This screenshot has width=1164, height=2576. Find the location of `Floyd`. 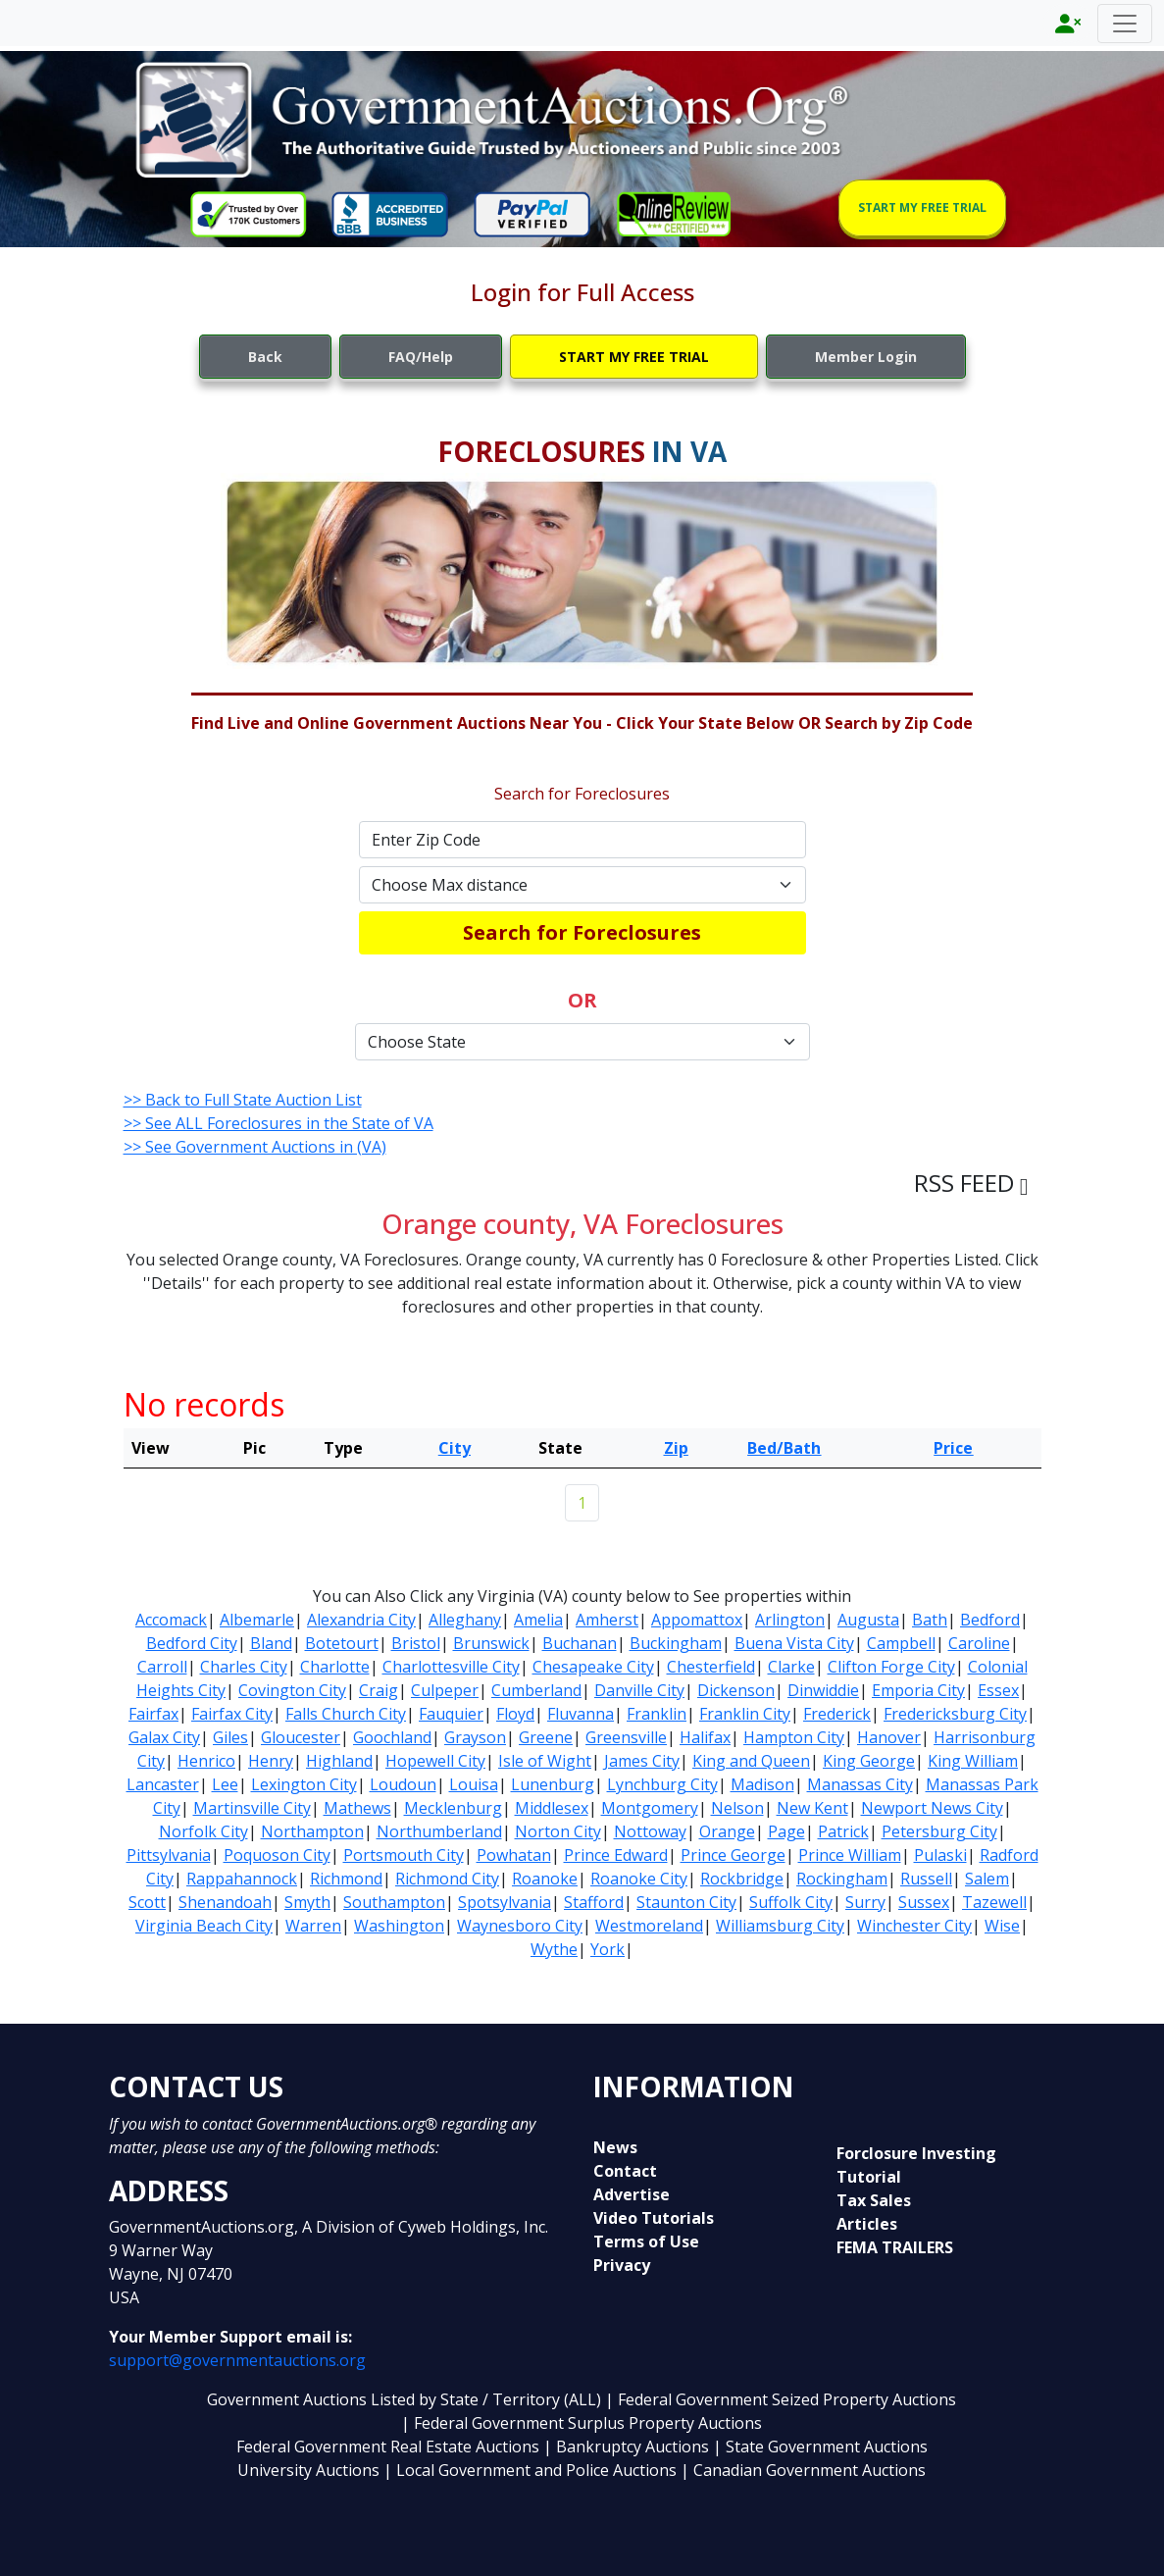

Floyd is located at coordinates (515, 1714).